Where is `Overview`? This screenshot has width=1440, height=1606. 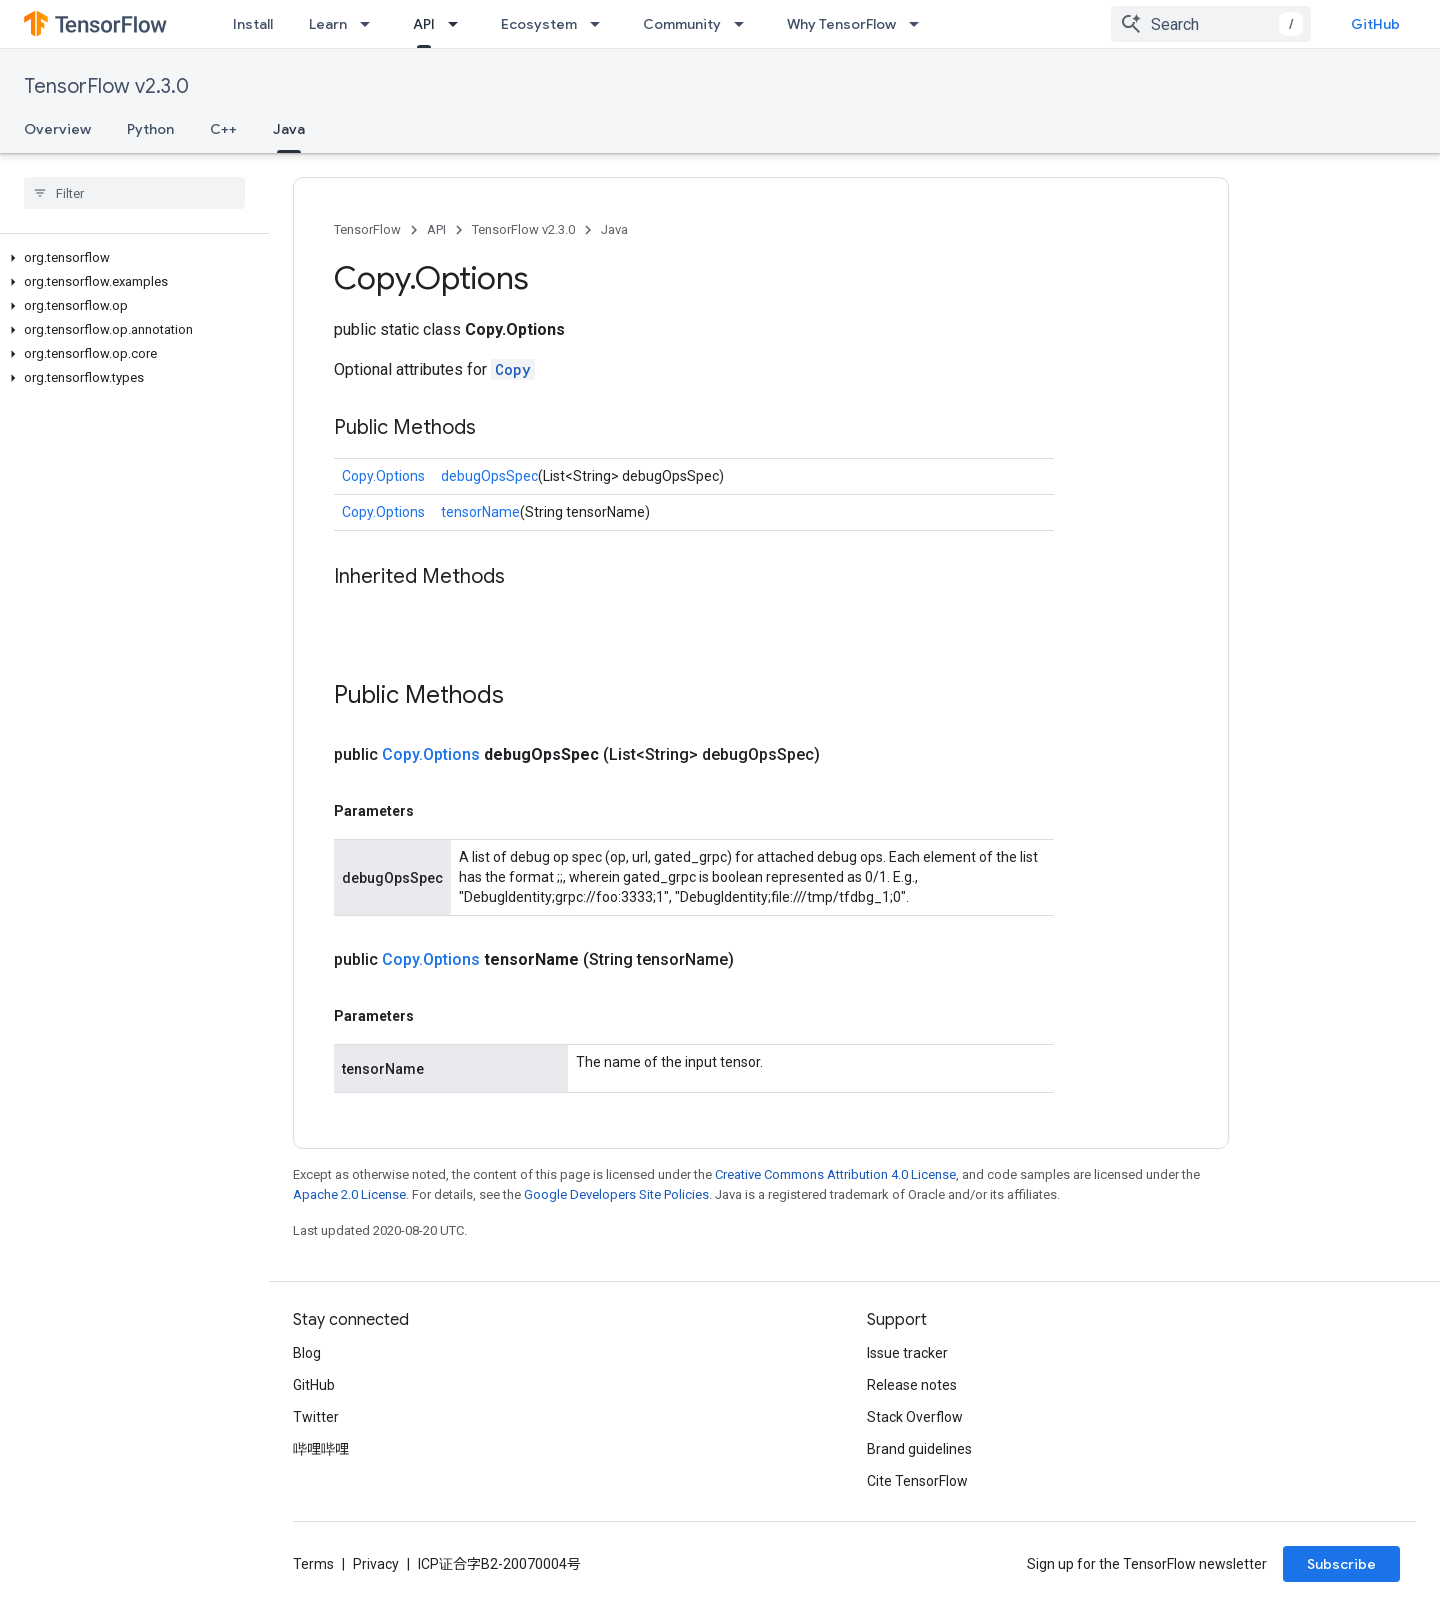
Overview is located at coordinates (57, 129).